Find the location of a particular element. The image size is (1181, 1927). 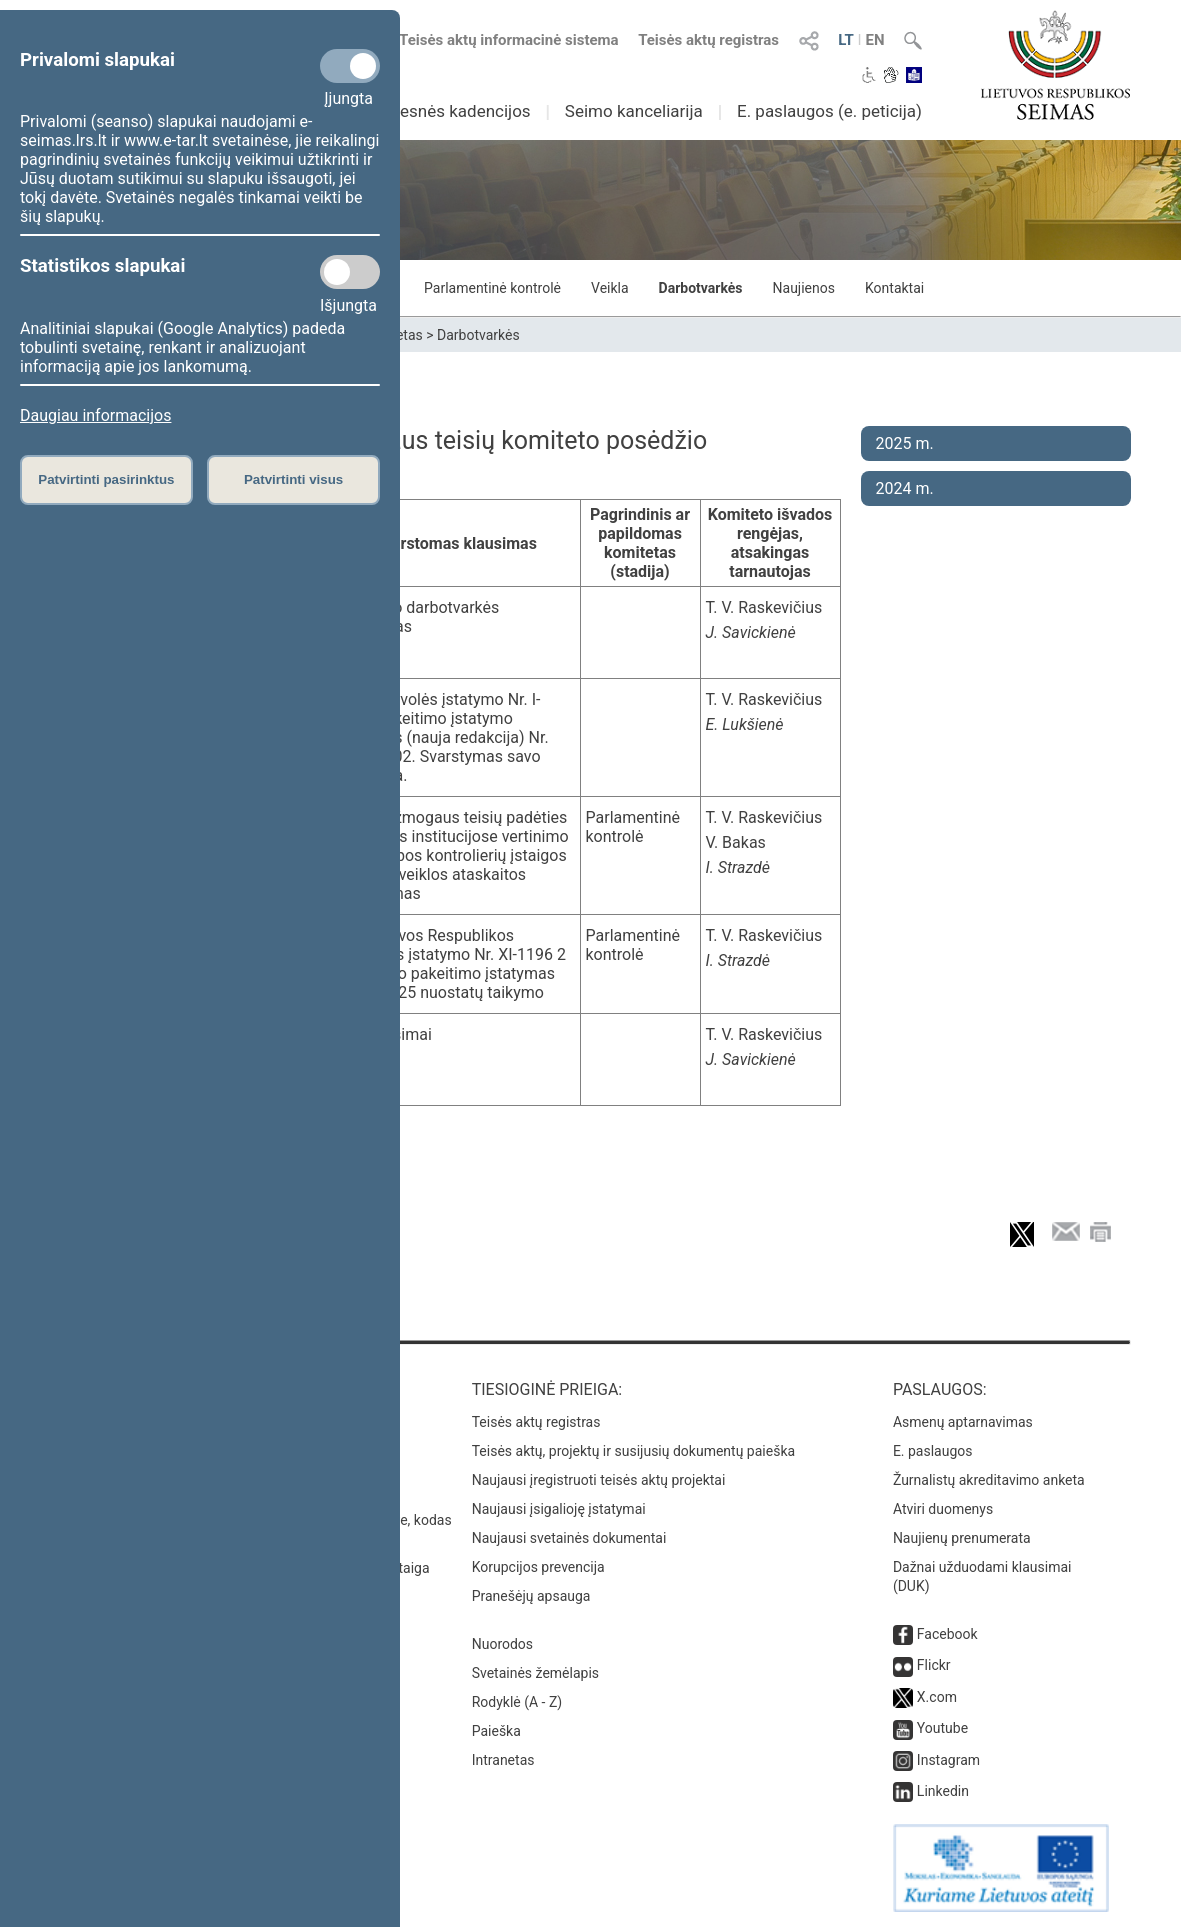

Intranetas is located at coordinates (503, 1760).